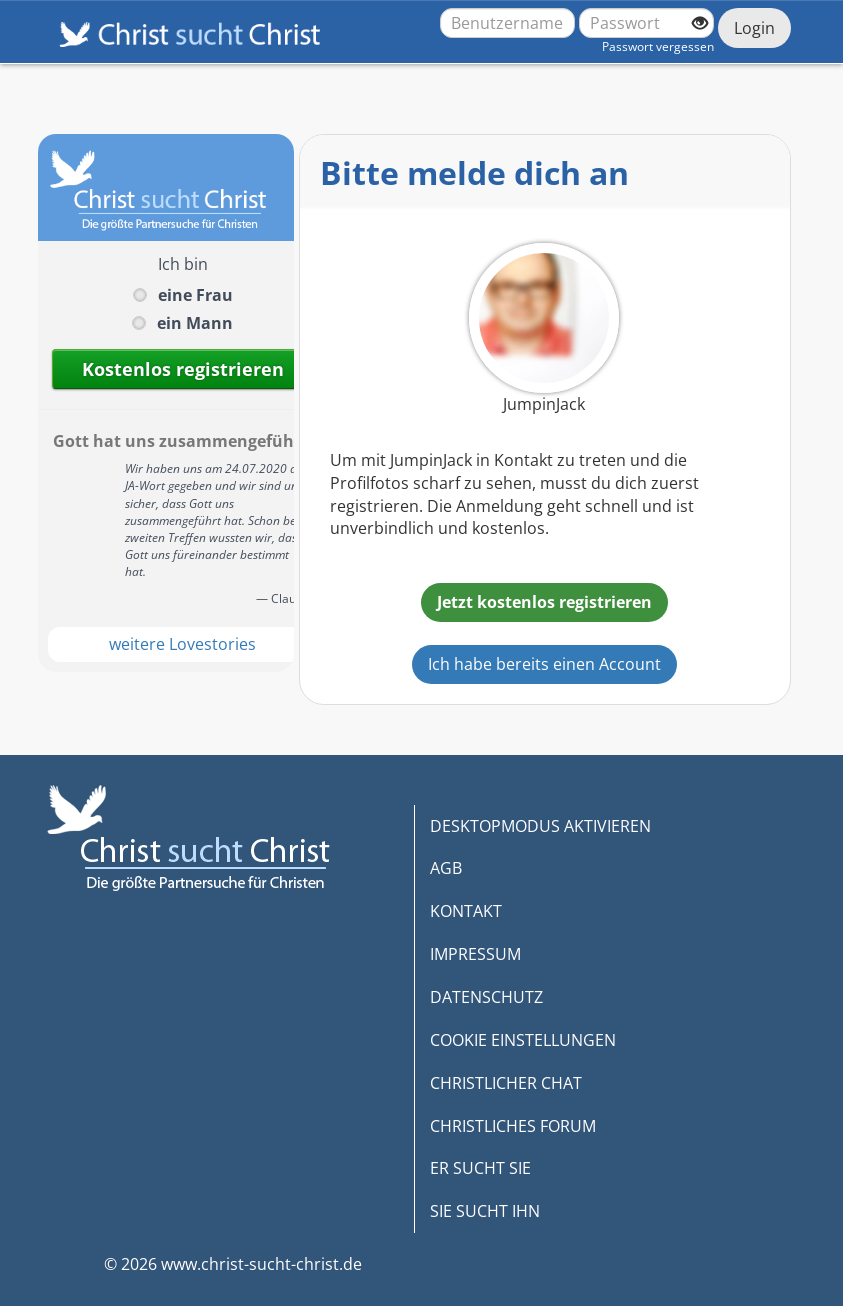 This screenshot has height=1306, width=843. What do you see at coordinates (446, 868) in the screenshot?
I see `AGB` at bounding box center [446, 868].